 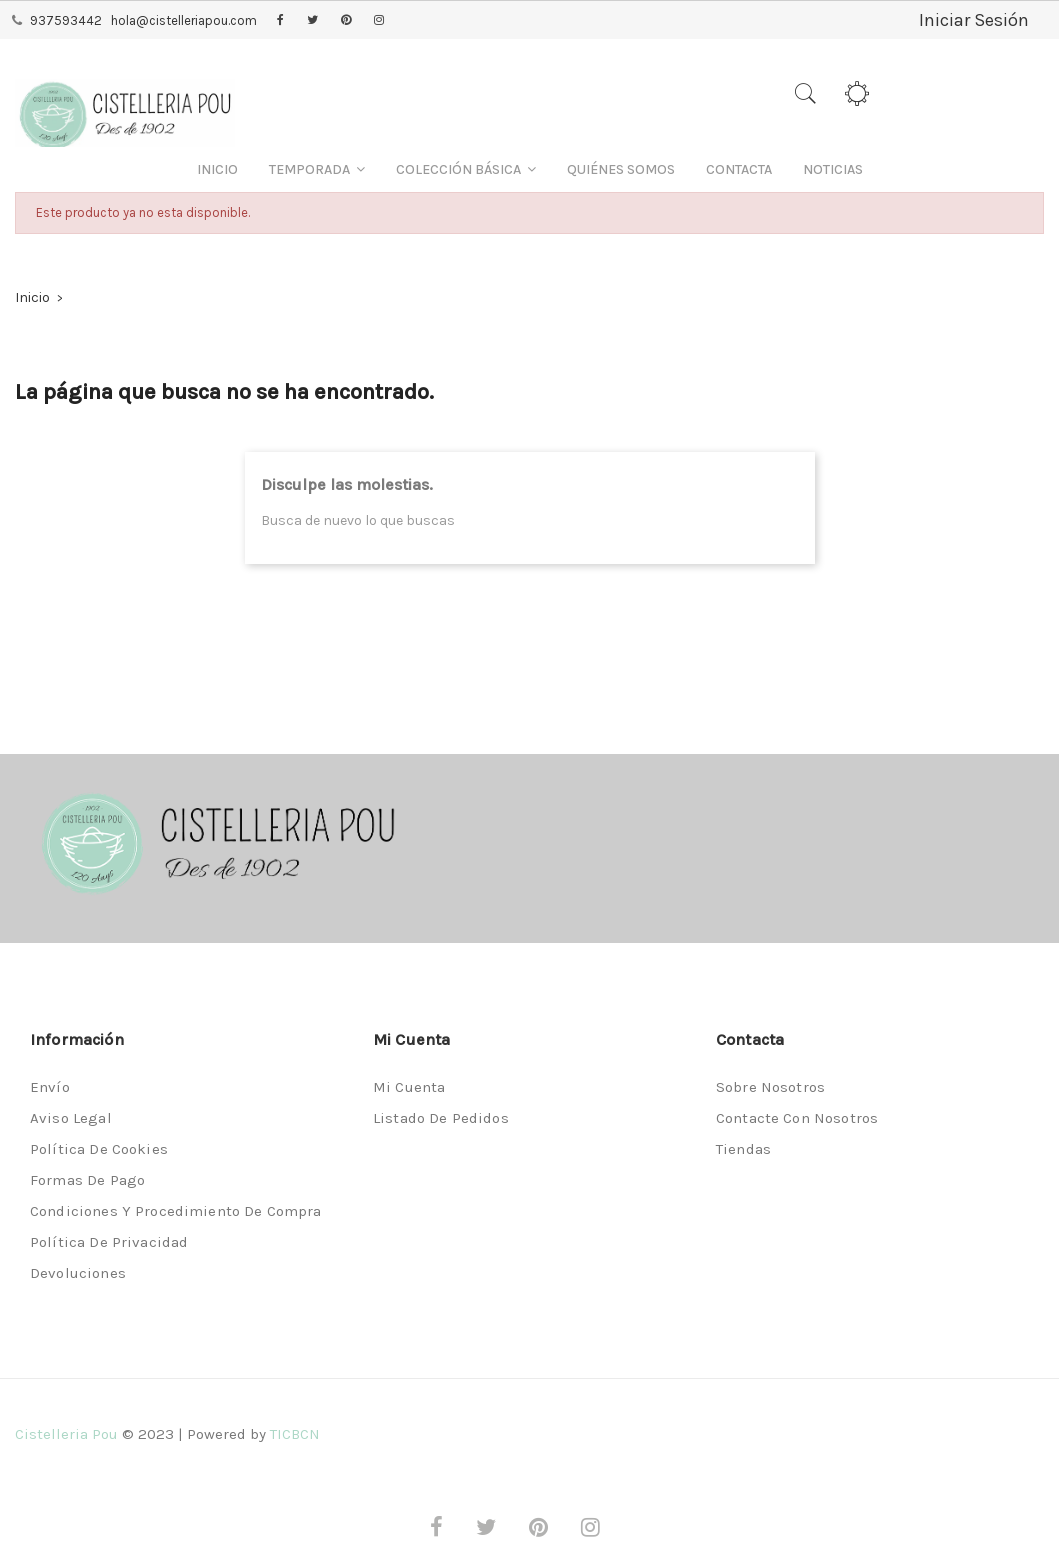 I want to click on Aviso legal, so click(x=71, y=1118).